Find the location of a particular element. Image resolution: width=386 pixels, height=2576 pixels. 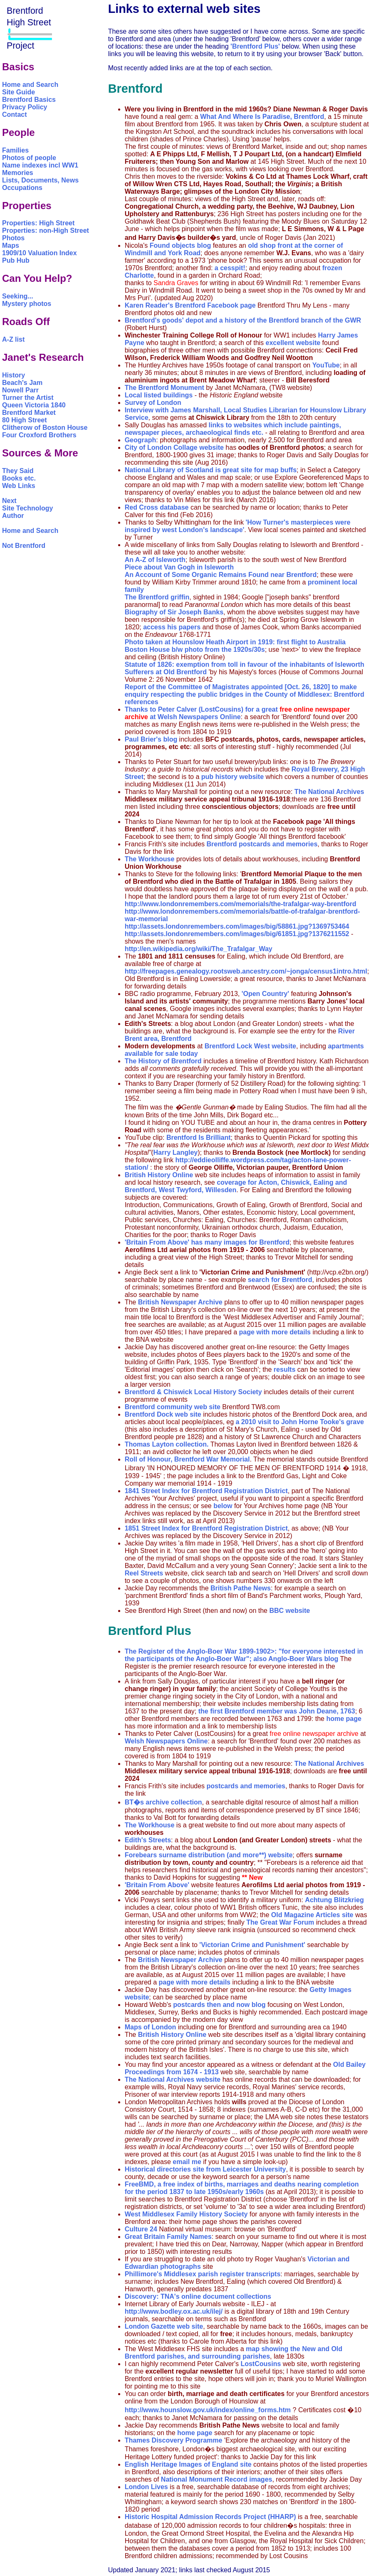

The Great War Forum is located at coordinates (280, 1922).